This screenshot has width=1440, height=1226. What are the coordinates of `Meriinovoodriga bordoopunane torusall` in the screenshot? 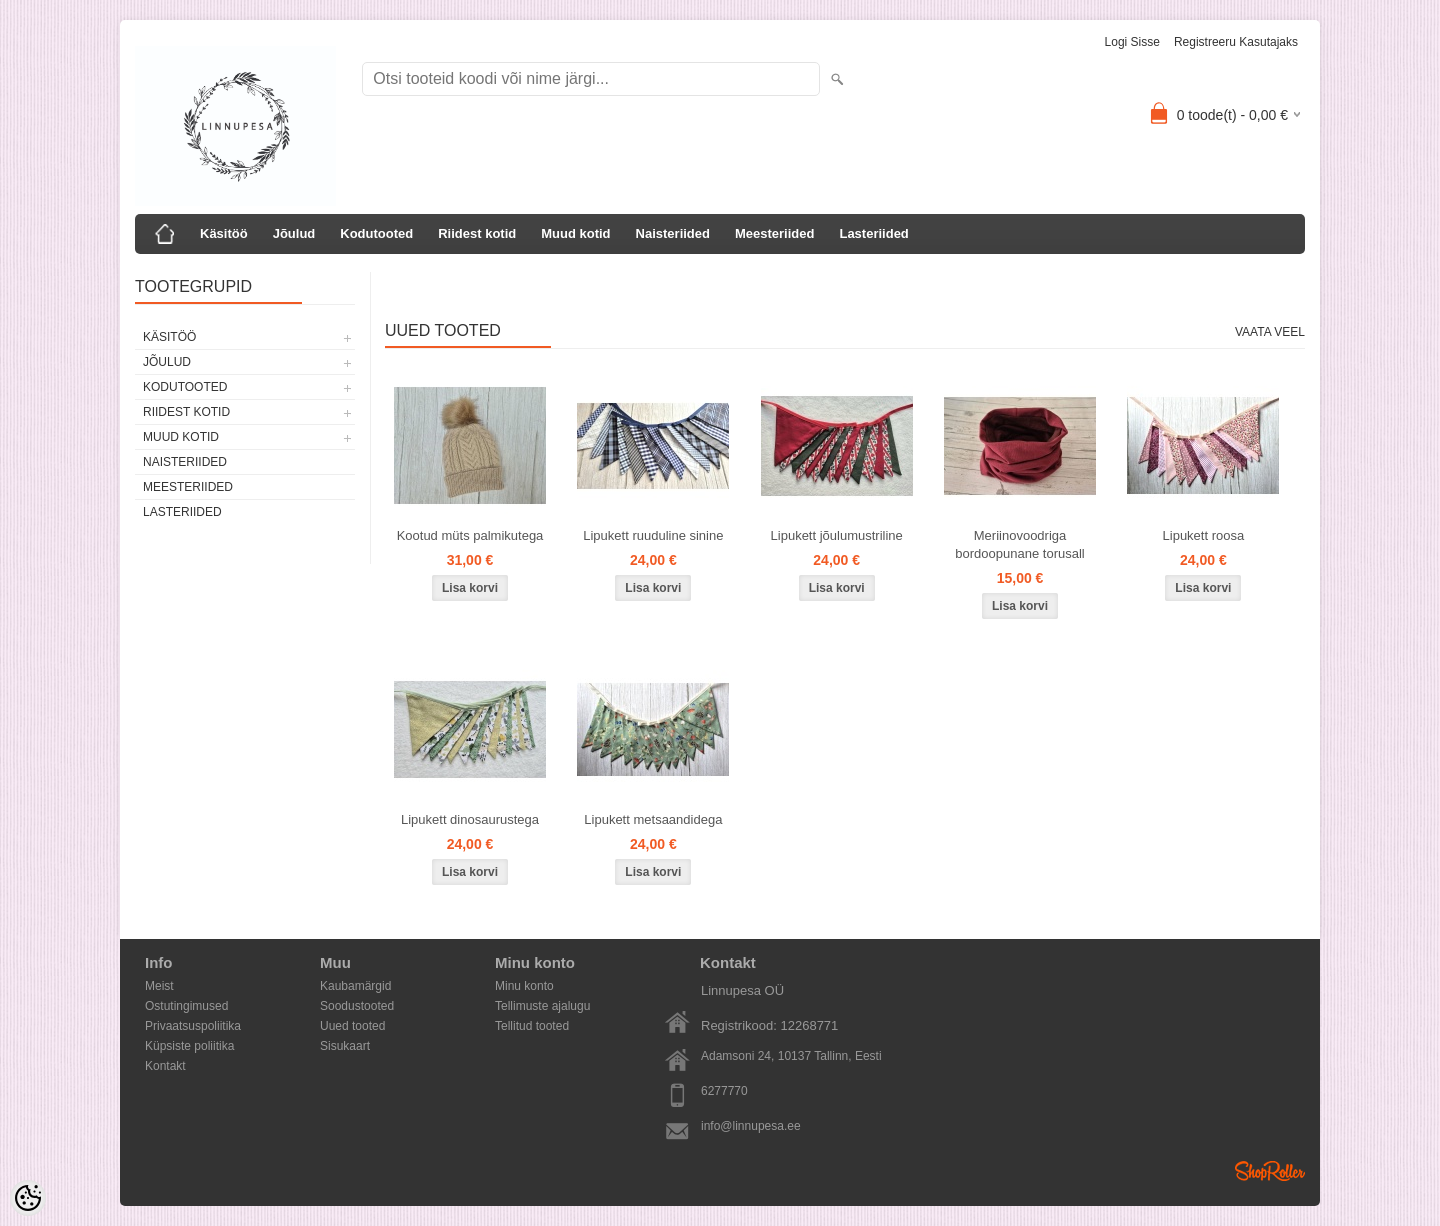 It's located at (1019, 544).